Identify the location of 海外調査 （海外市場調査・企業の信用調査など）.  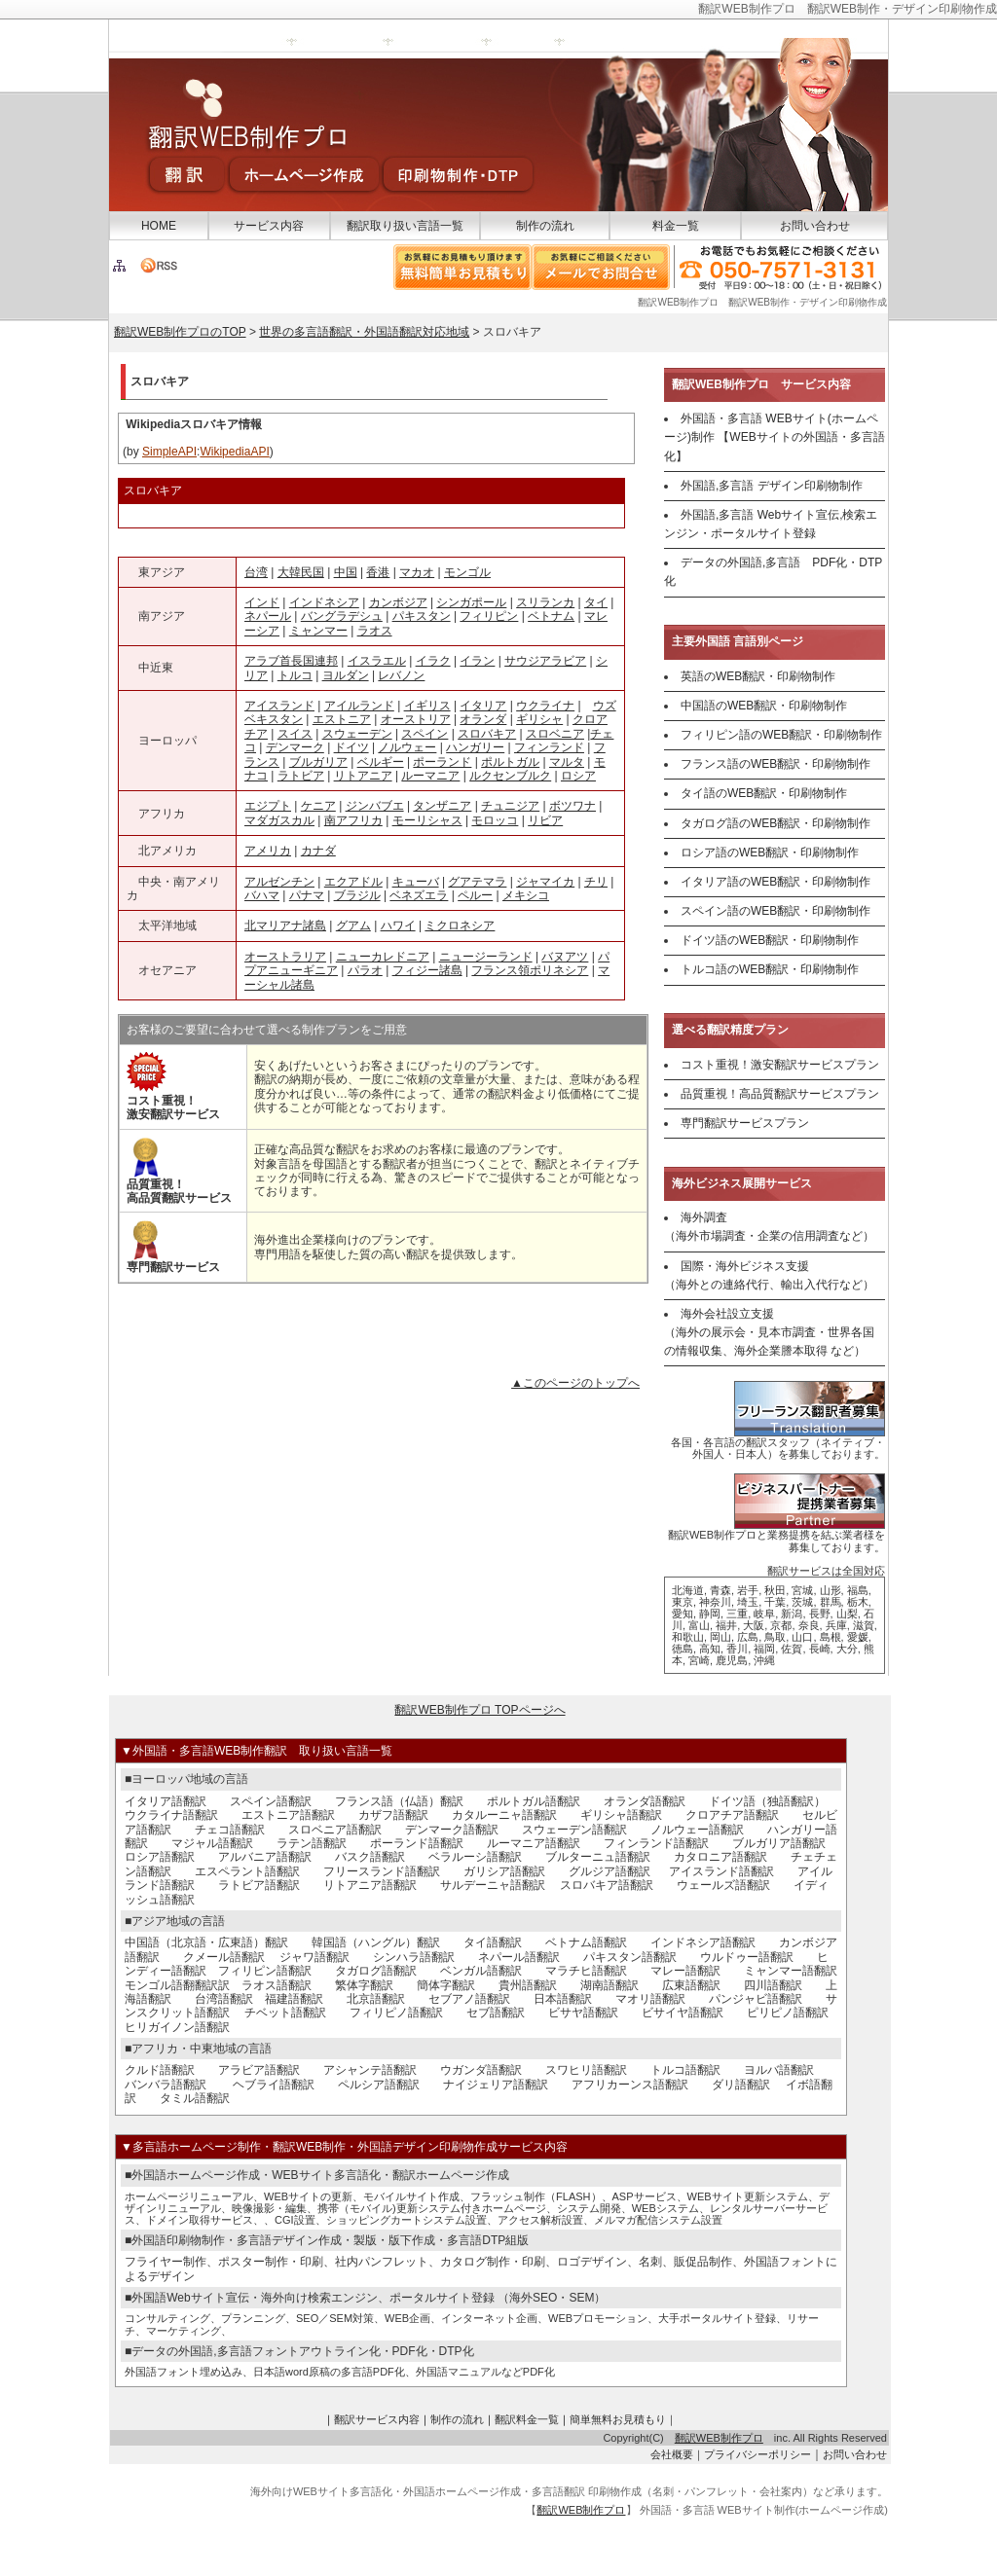
(769, 1227).